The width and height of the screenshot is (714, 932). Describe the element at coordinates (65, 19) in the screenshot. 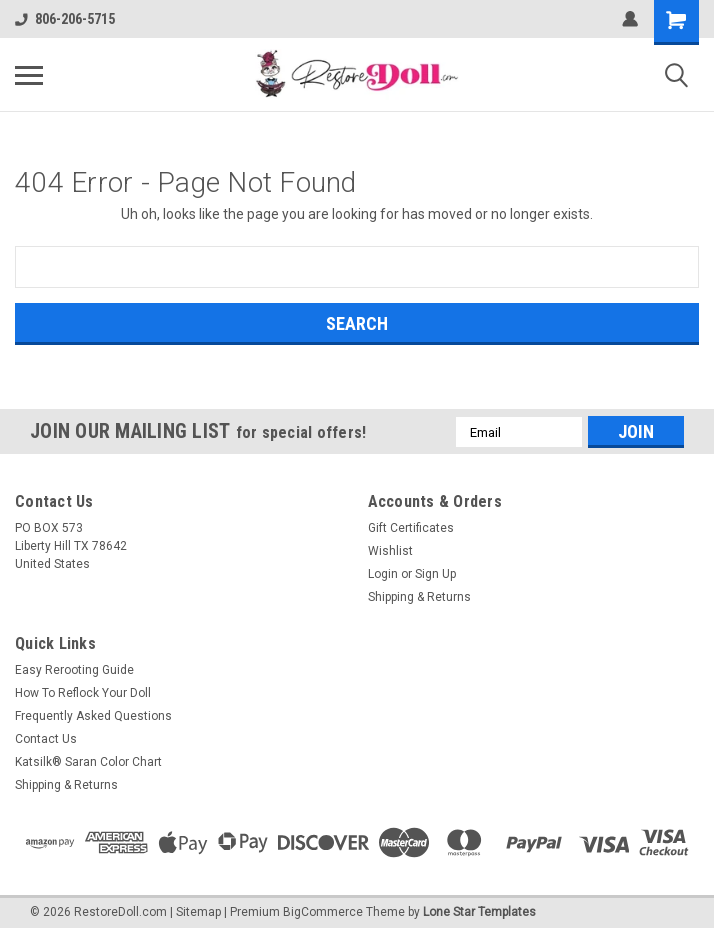

I see `806-206-5715` at that location.